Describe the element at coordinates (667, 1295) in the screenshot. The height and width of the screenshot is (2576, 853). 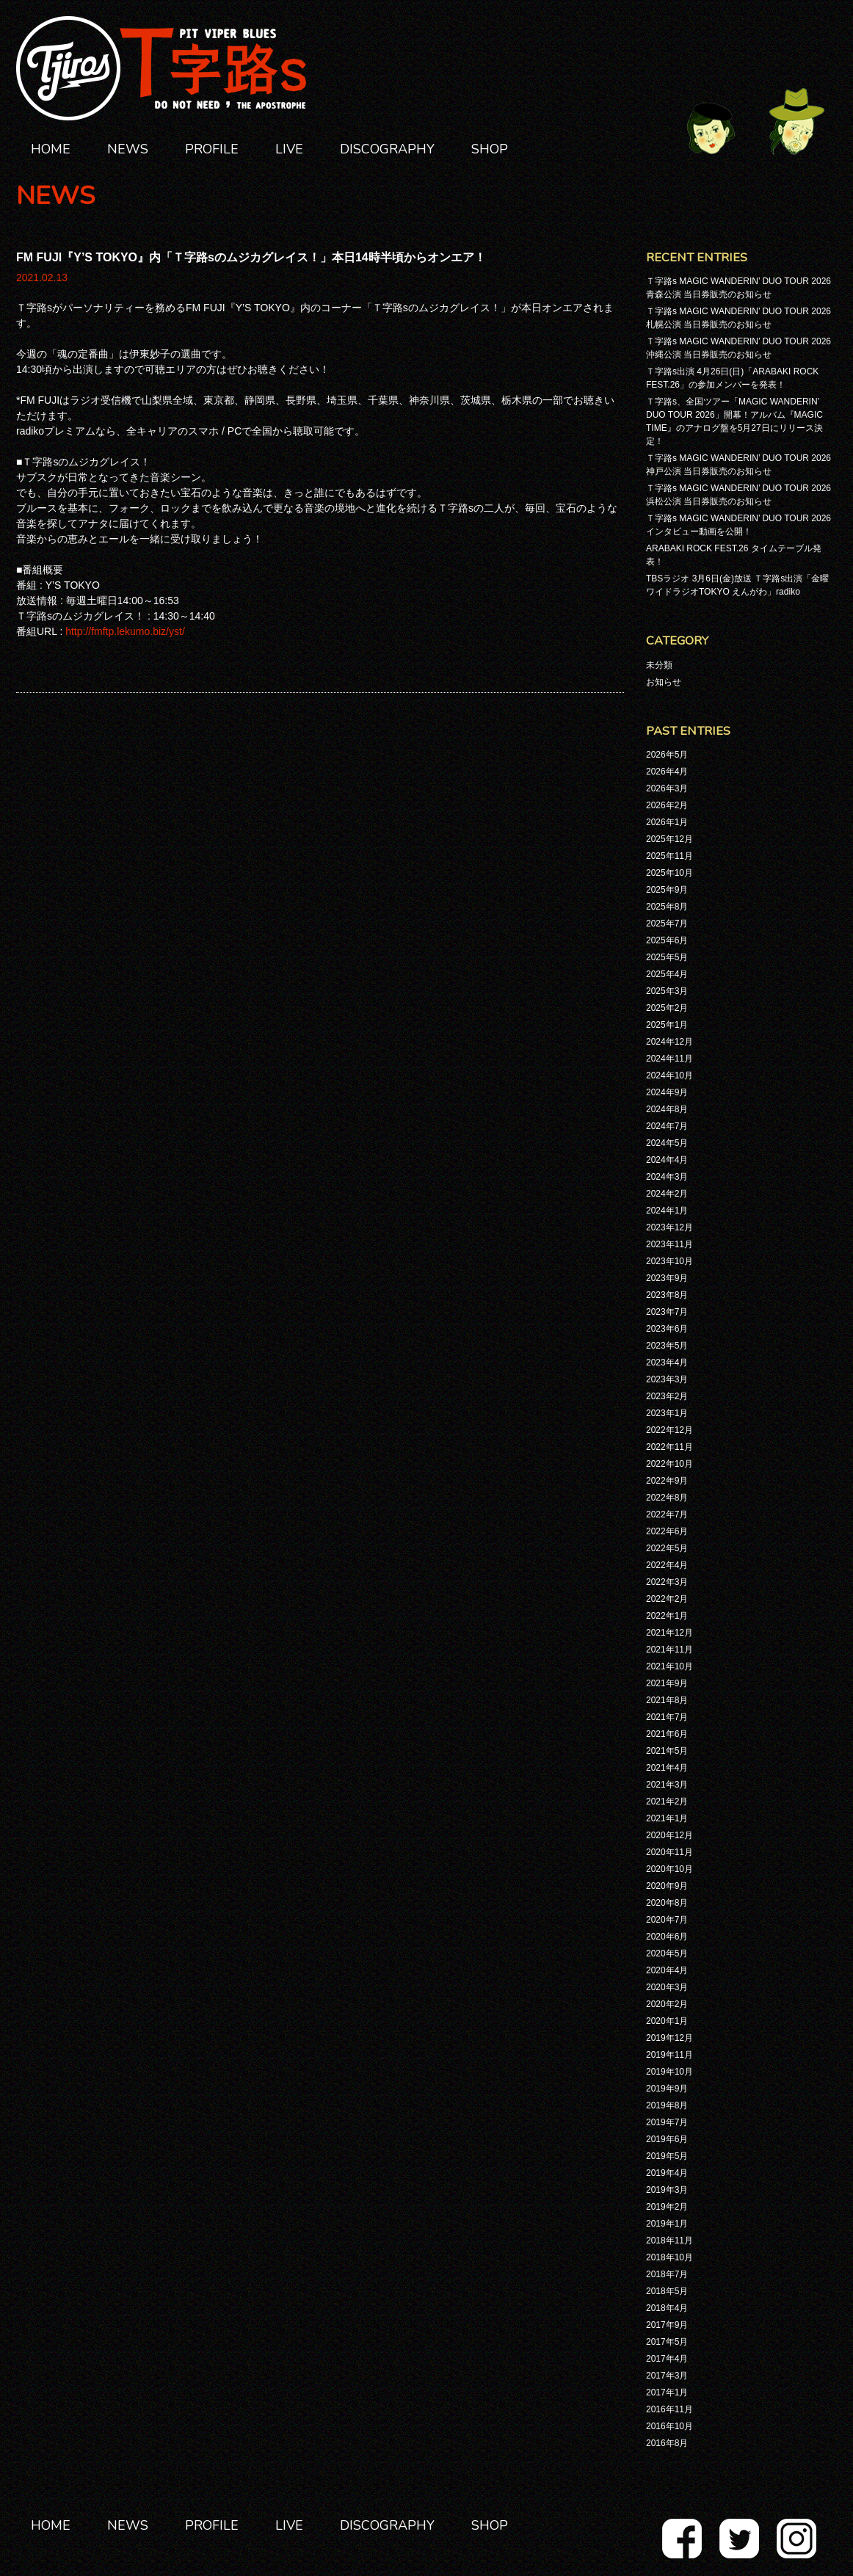
I see `2023年8月` at that location.